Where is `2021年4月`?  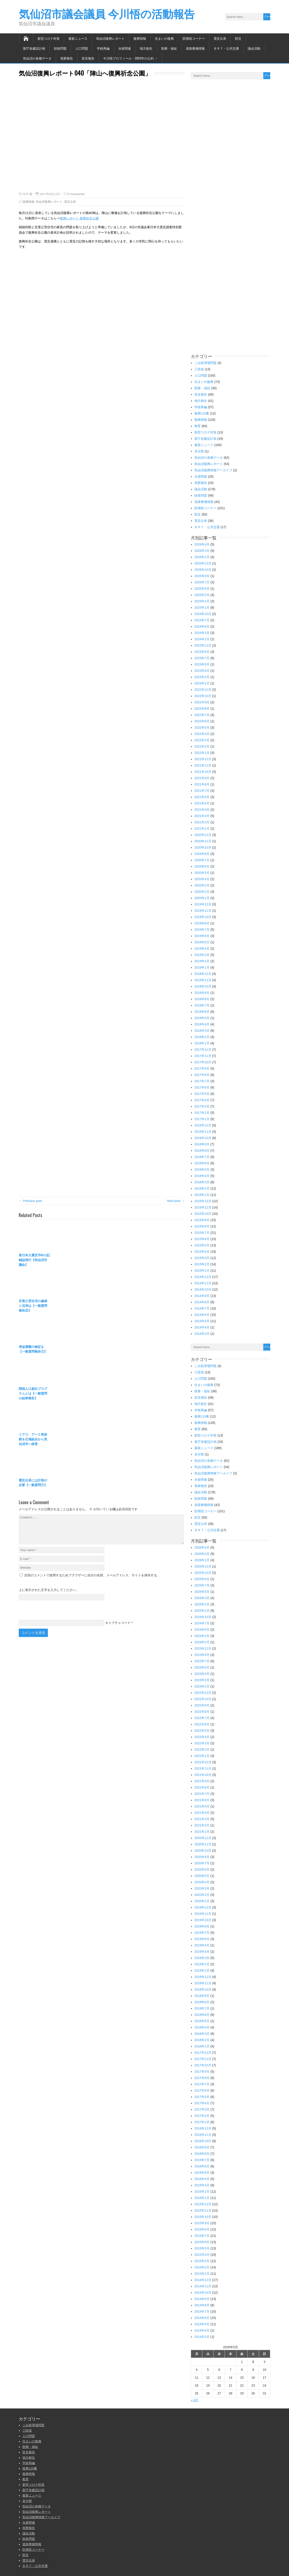
2021年4月 is located at coordinates (202, 809).